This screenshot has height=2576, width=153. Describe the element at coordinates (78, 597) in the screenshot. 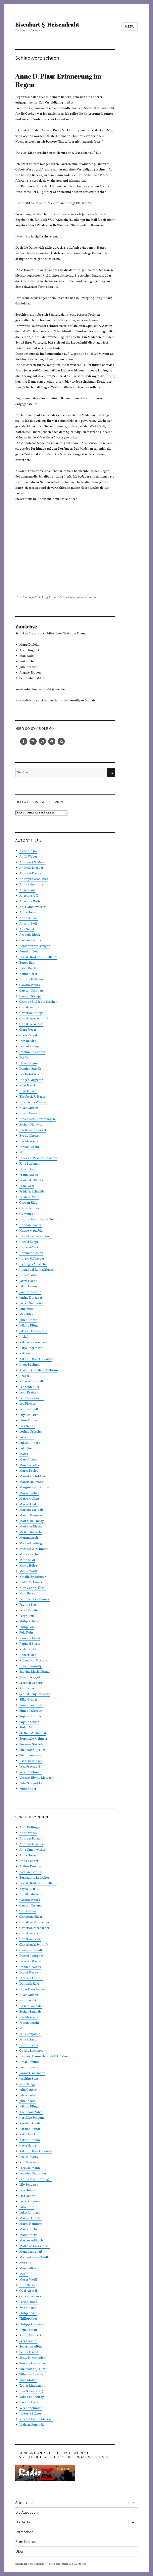

I see `Schreibe einen Kommentar` at that location.